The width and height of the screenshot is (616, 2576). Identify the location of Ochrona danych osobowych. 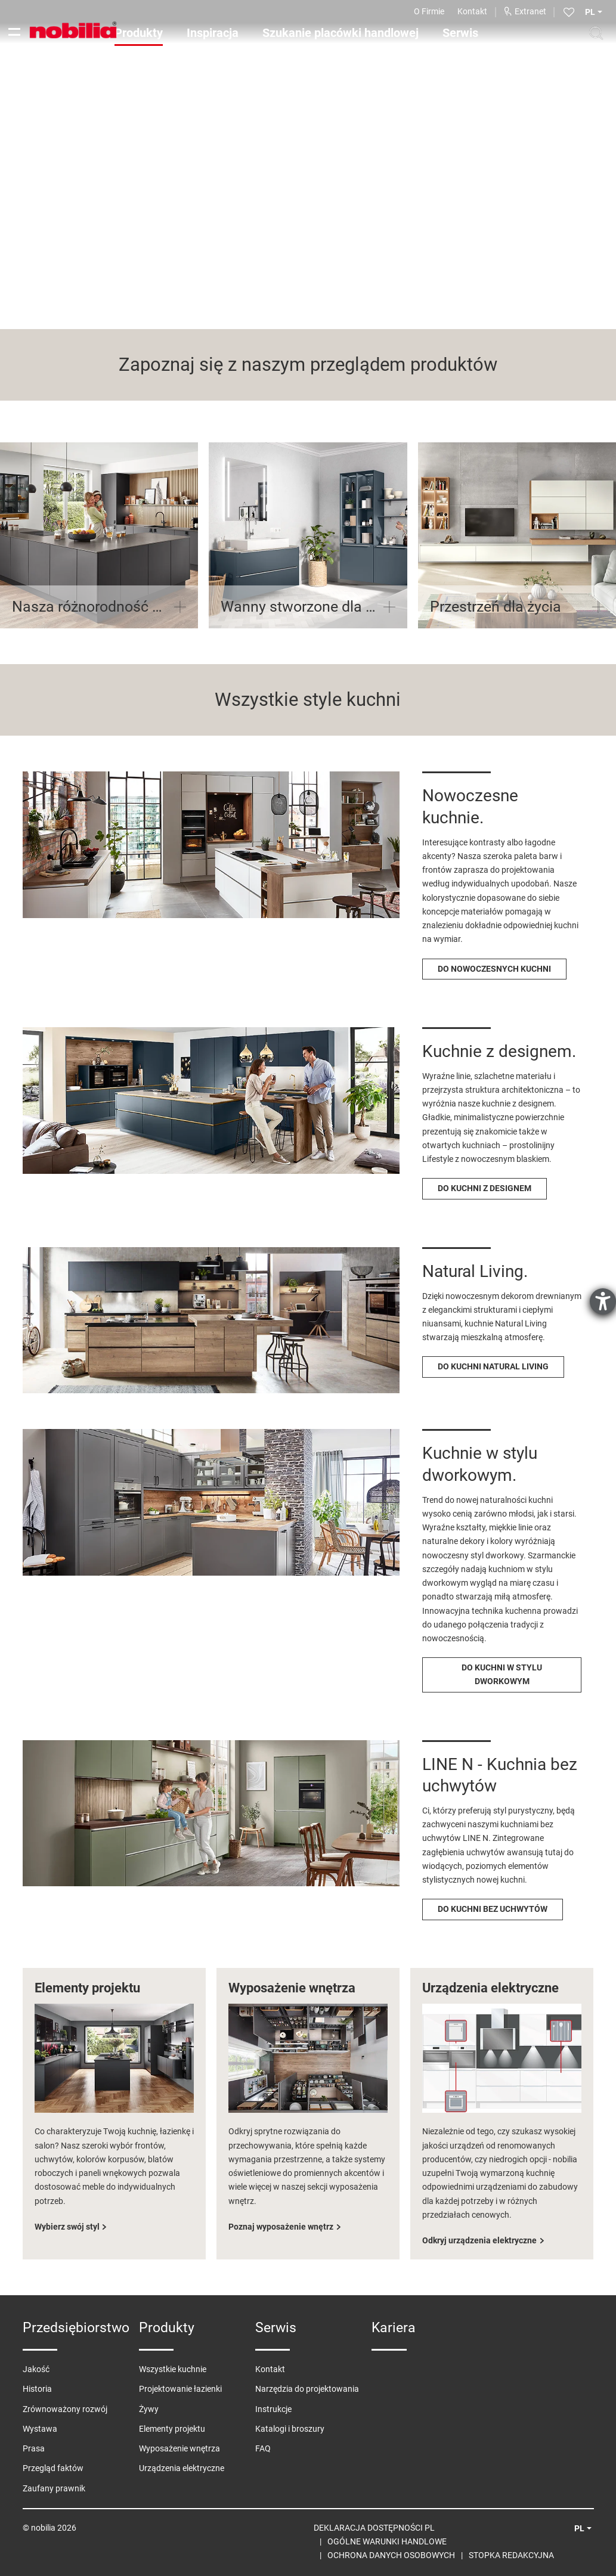
(391, 2555).